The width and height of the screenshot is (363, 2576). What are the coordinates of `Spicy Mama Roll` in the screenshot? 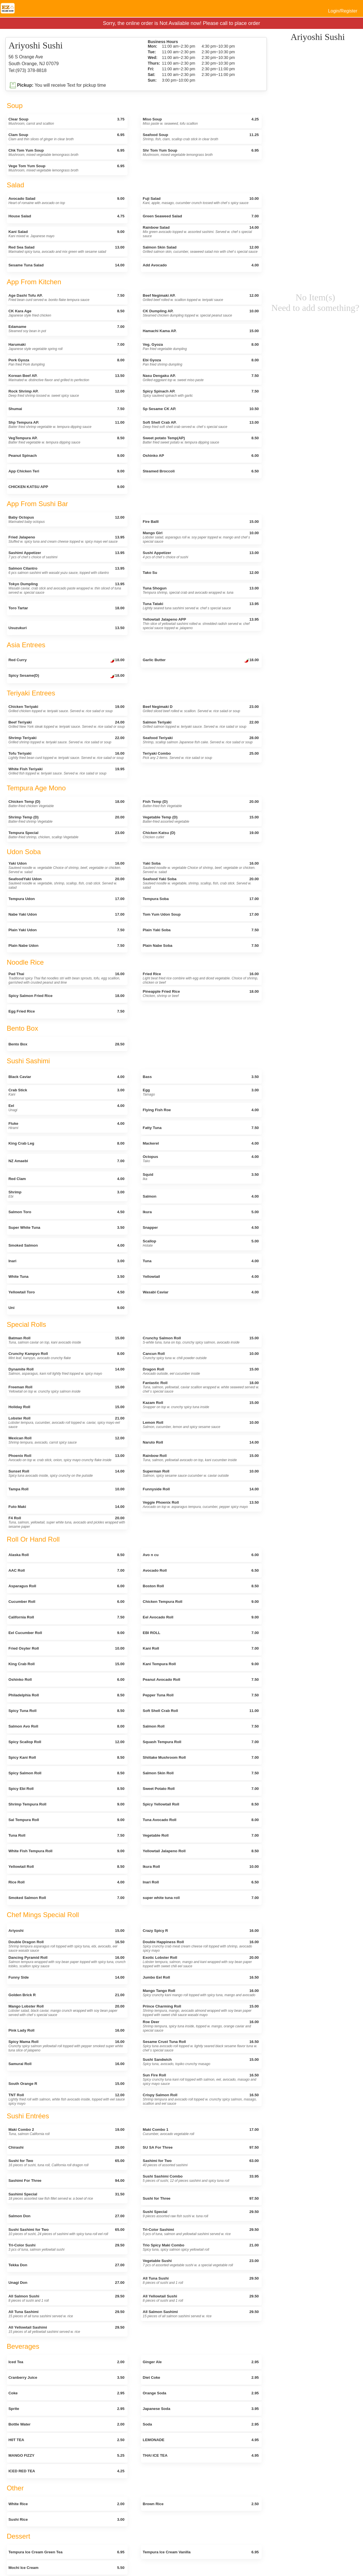 It's located at (66, 2046).